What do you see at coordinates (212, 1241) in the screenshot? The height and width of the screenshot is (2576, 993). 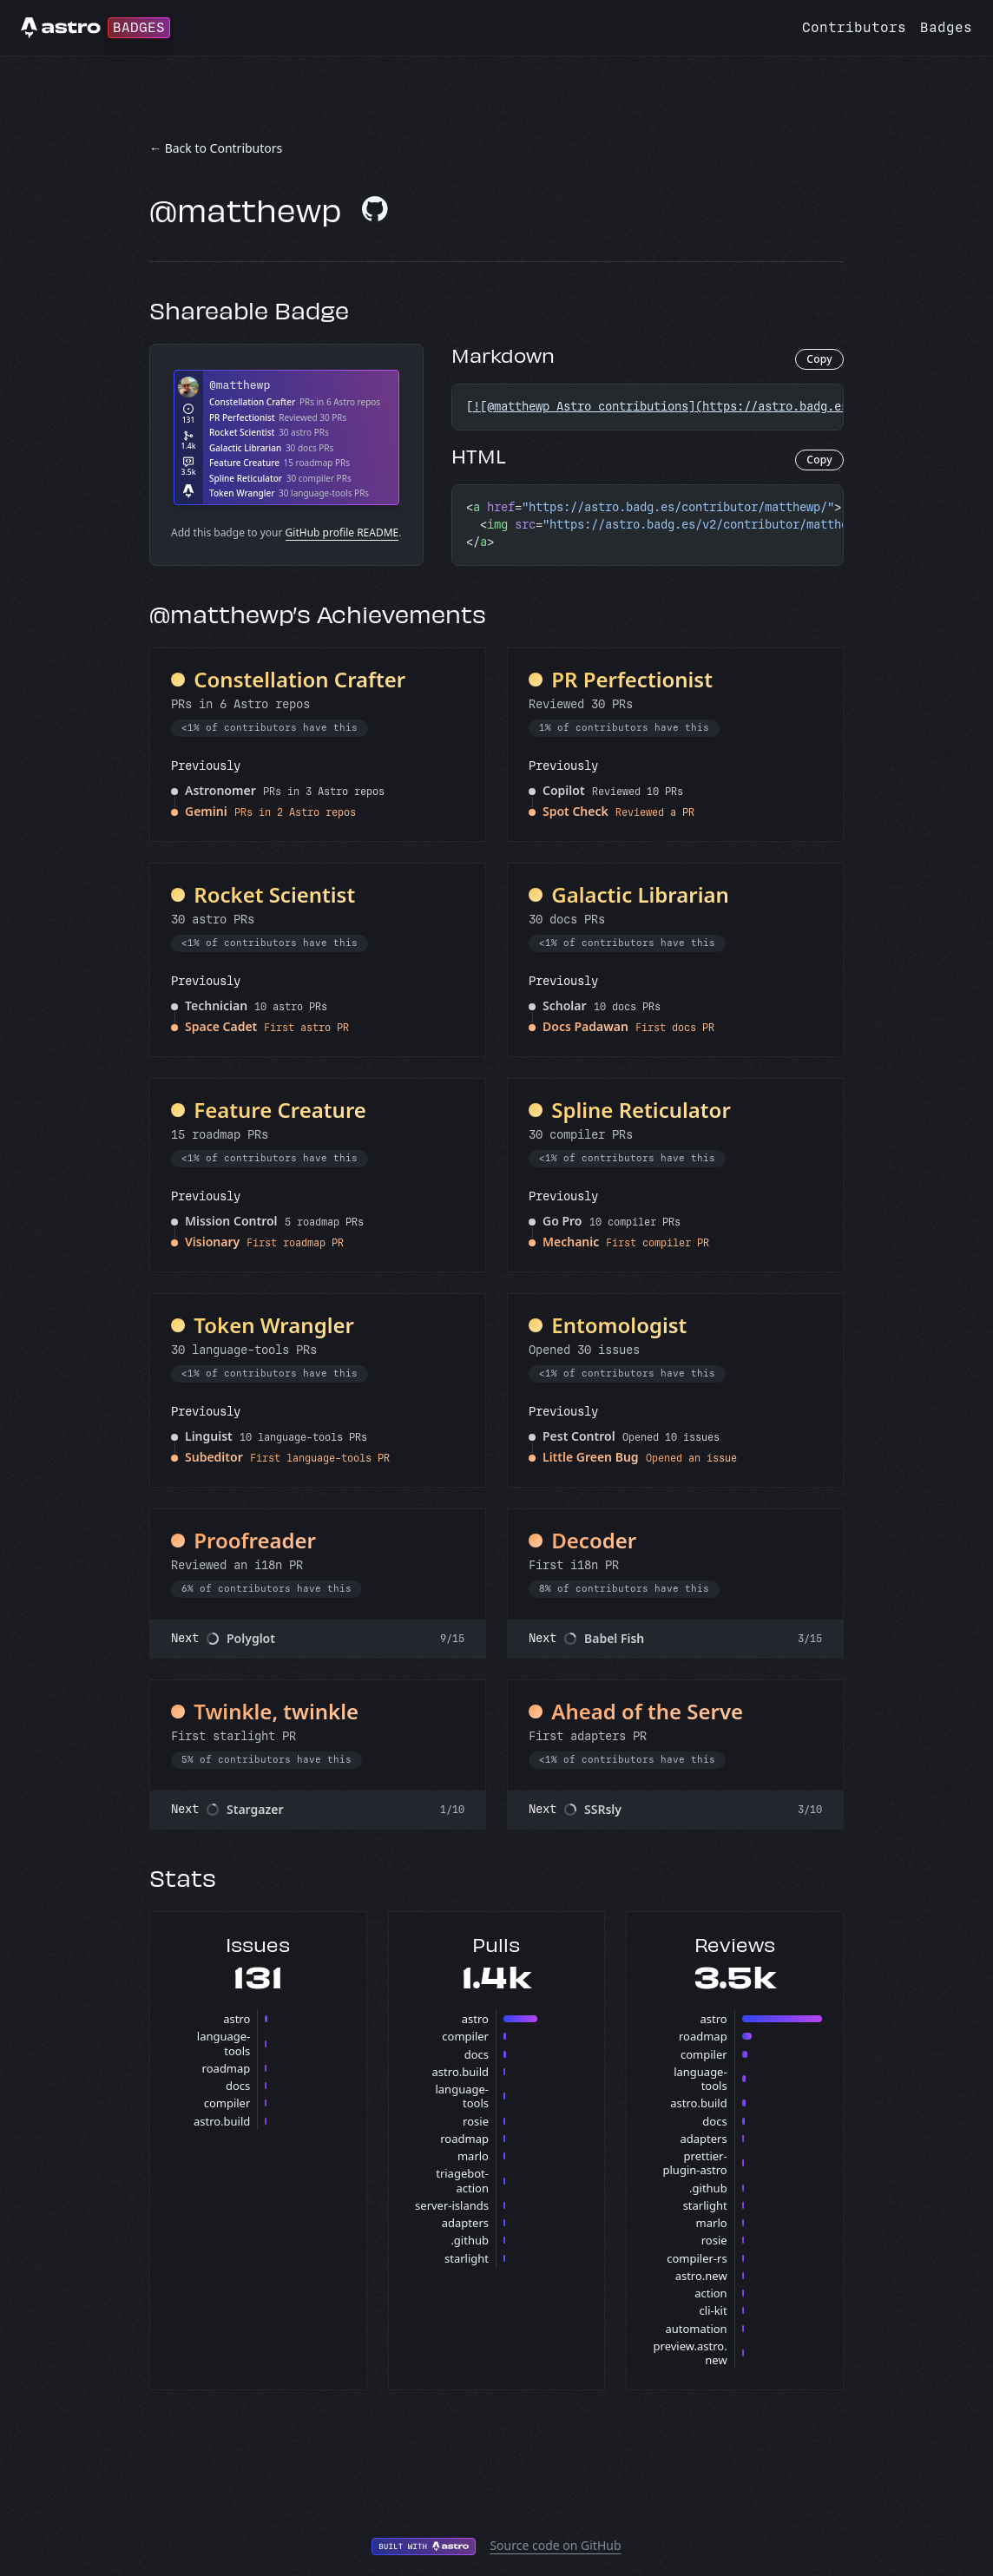 I see `Visionary` at bounding box center [212, 1241].